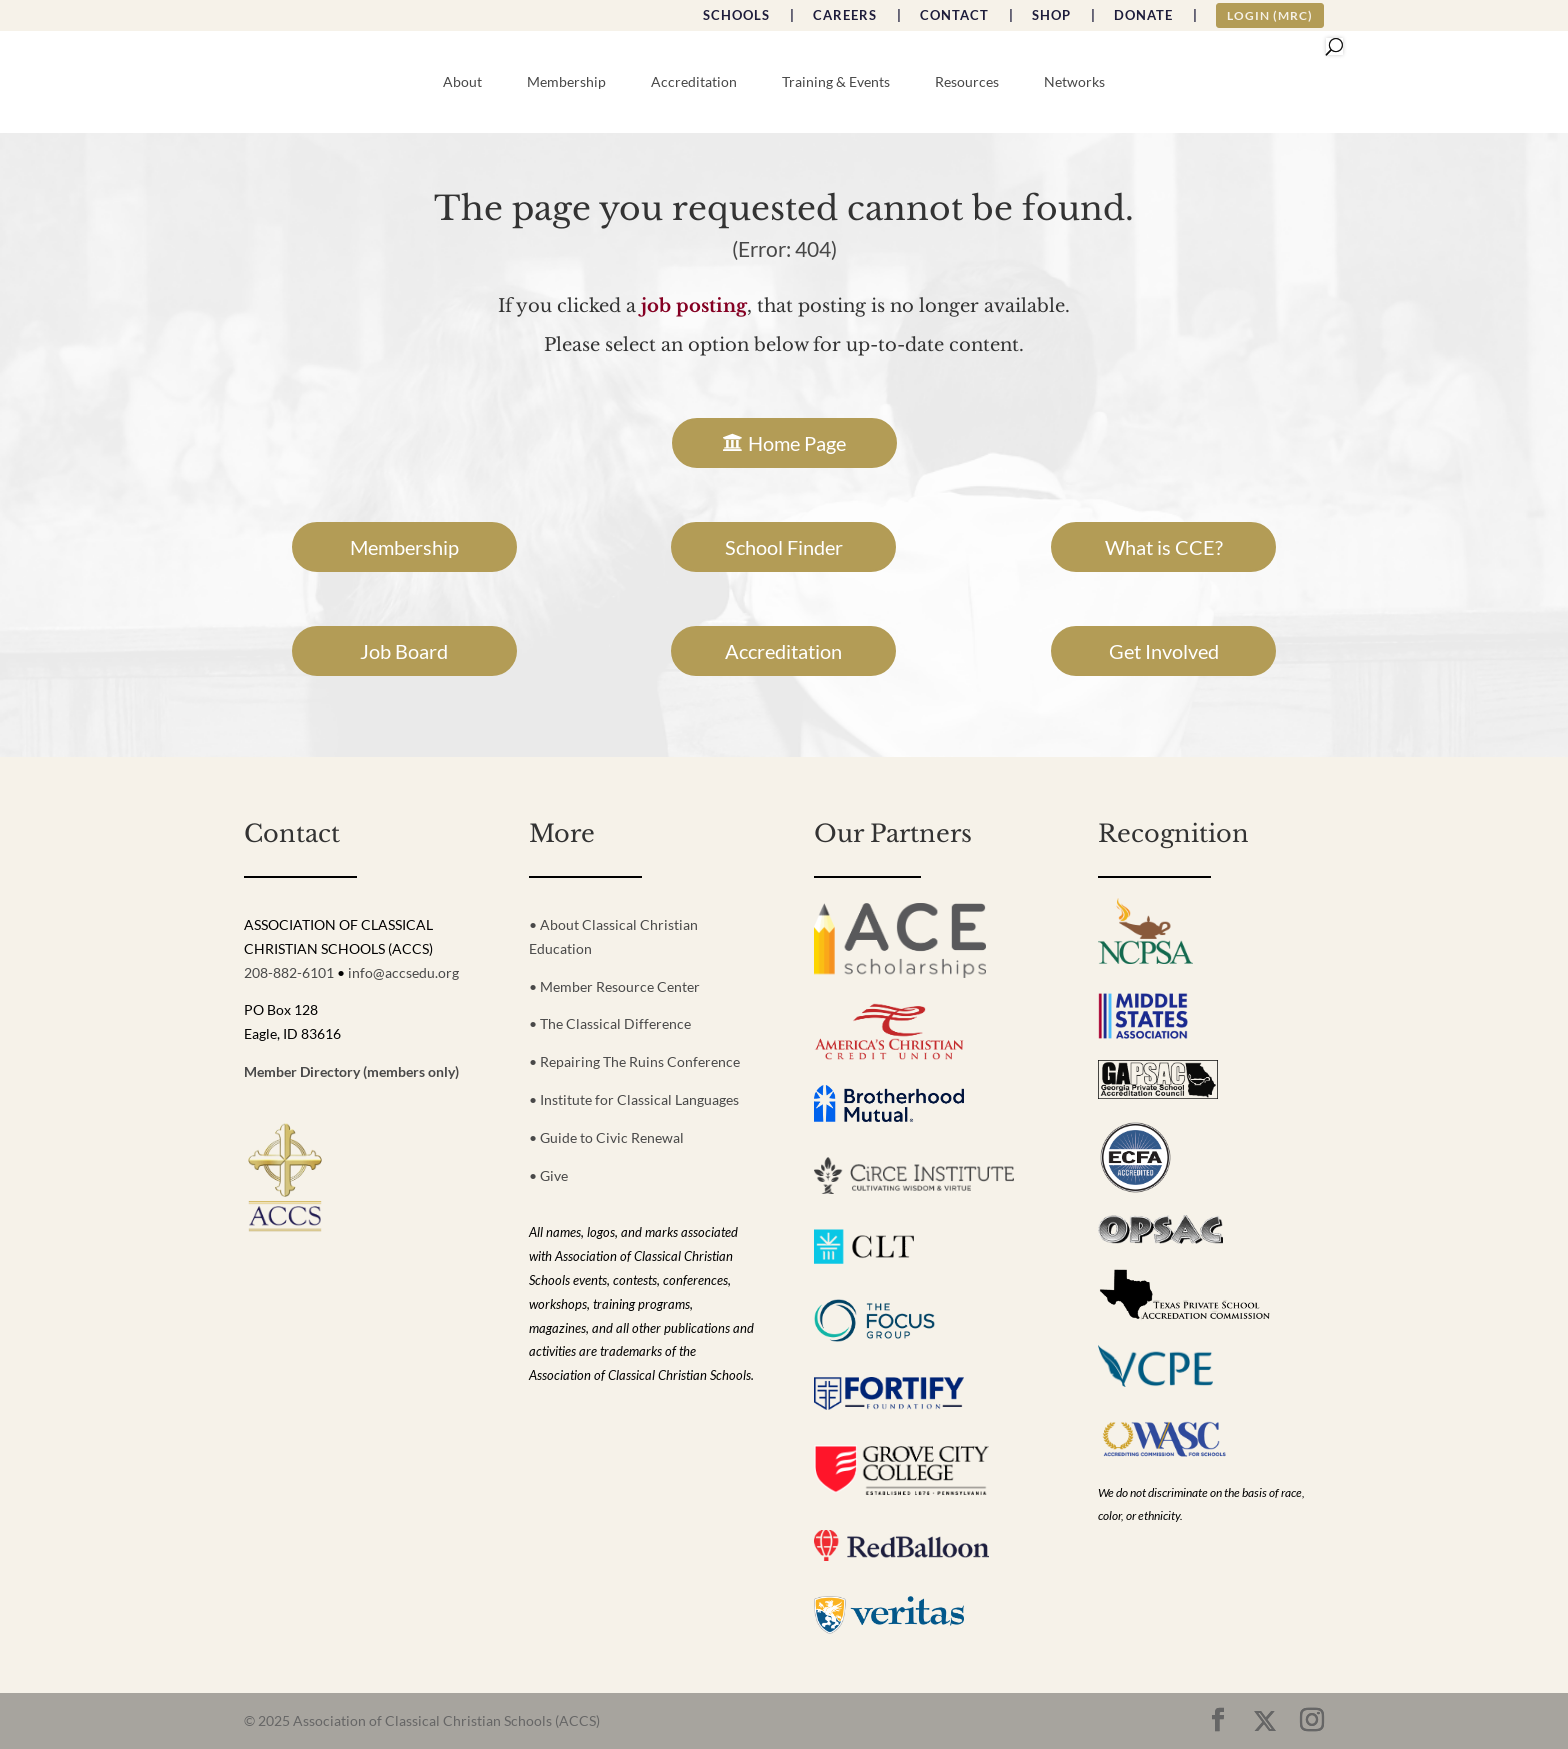  I want to click on Resources, so click(967, 82).